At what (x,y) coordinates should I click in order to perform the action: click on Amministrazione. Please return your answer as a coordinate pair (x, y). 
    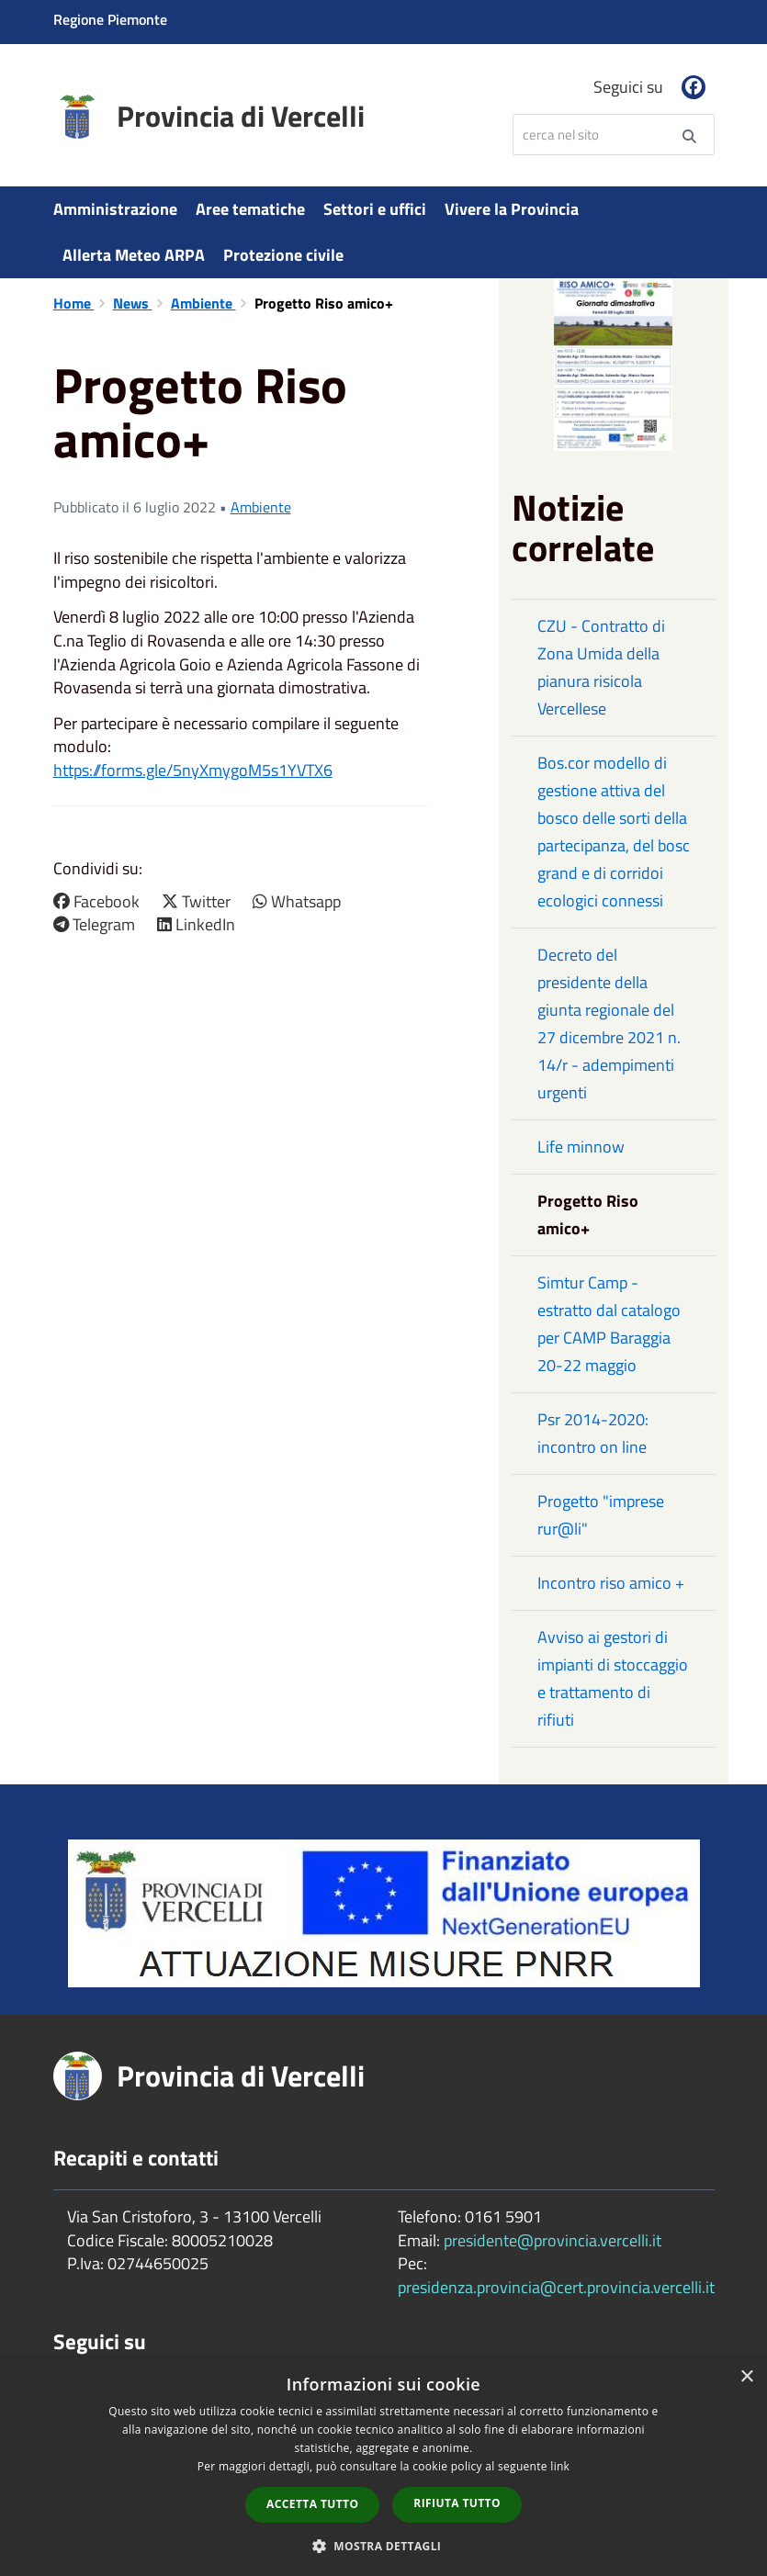
    Looking at the image, I should click on (115, 209).